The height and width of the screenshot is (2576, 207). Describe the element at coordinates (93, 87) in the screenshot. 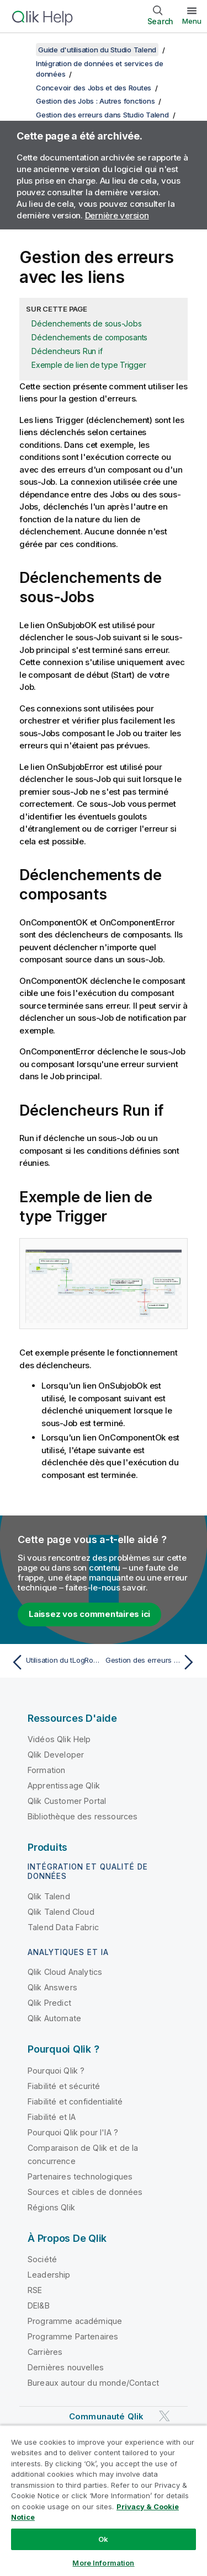

I see `Concevoir des Jobs et des Routes` at that location.